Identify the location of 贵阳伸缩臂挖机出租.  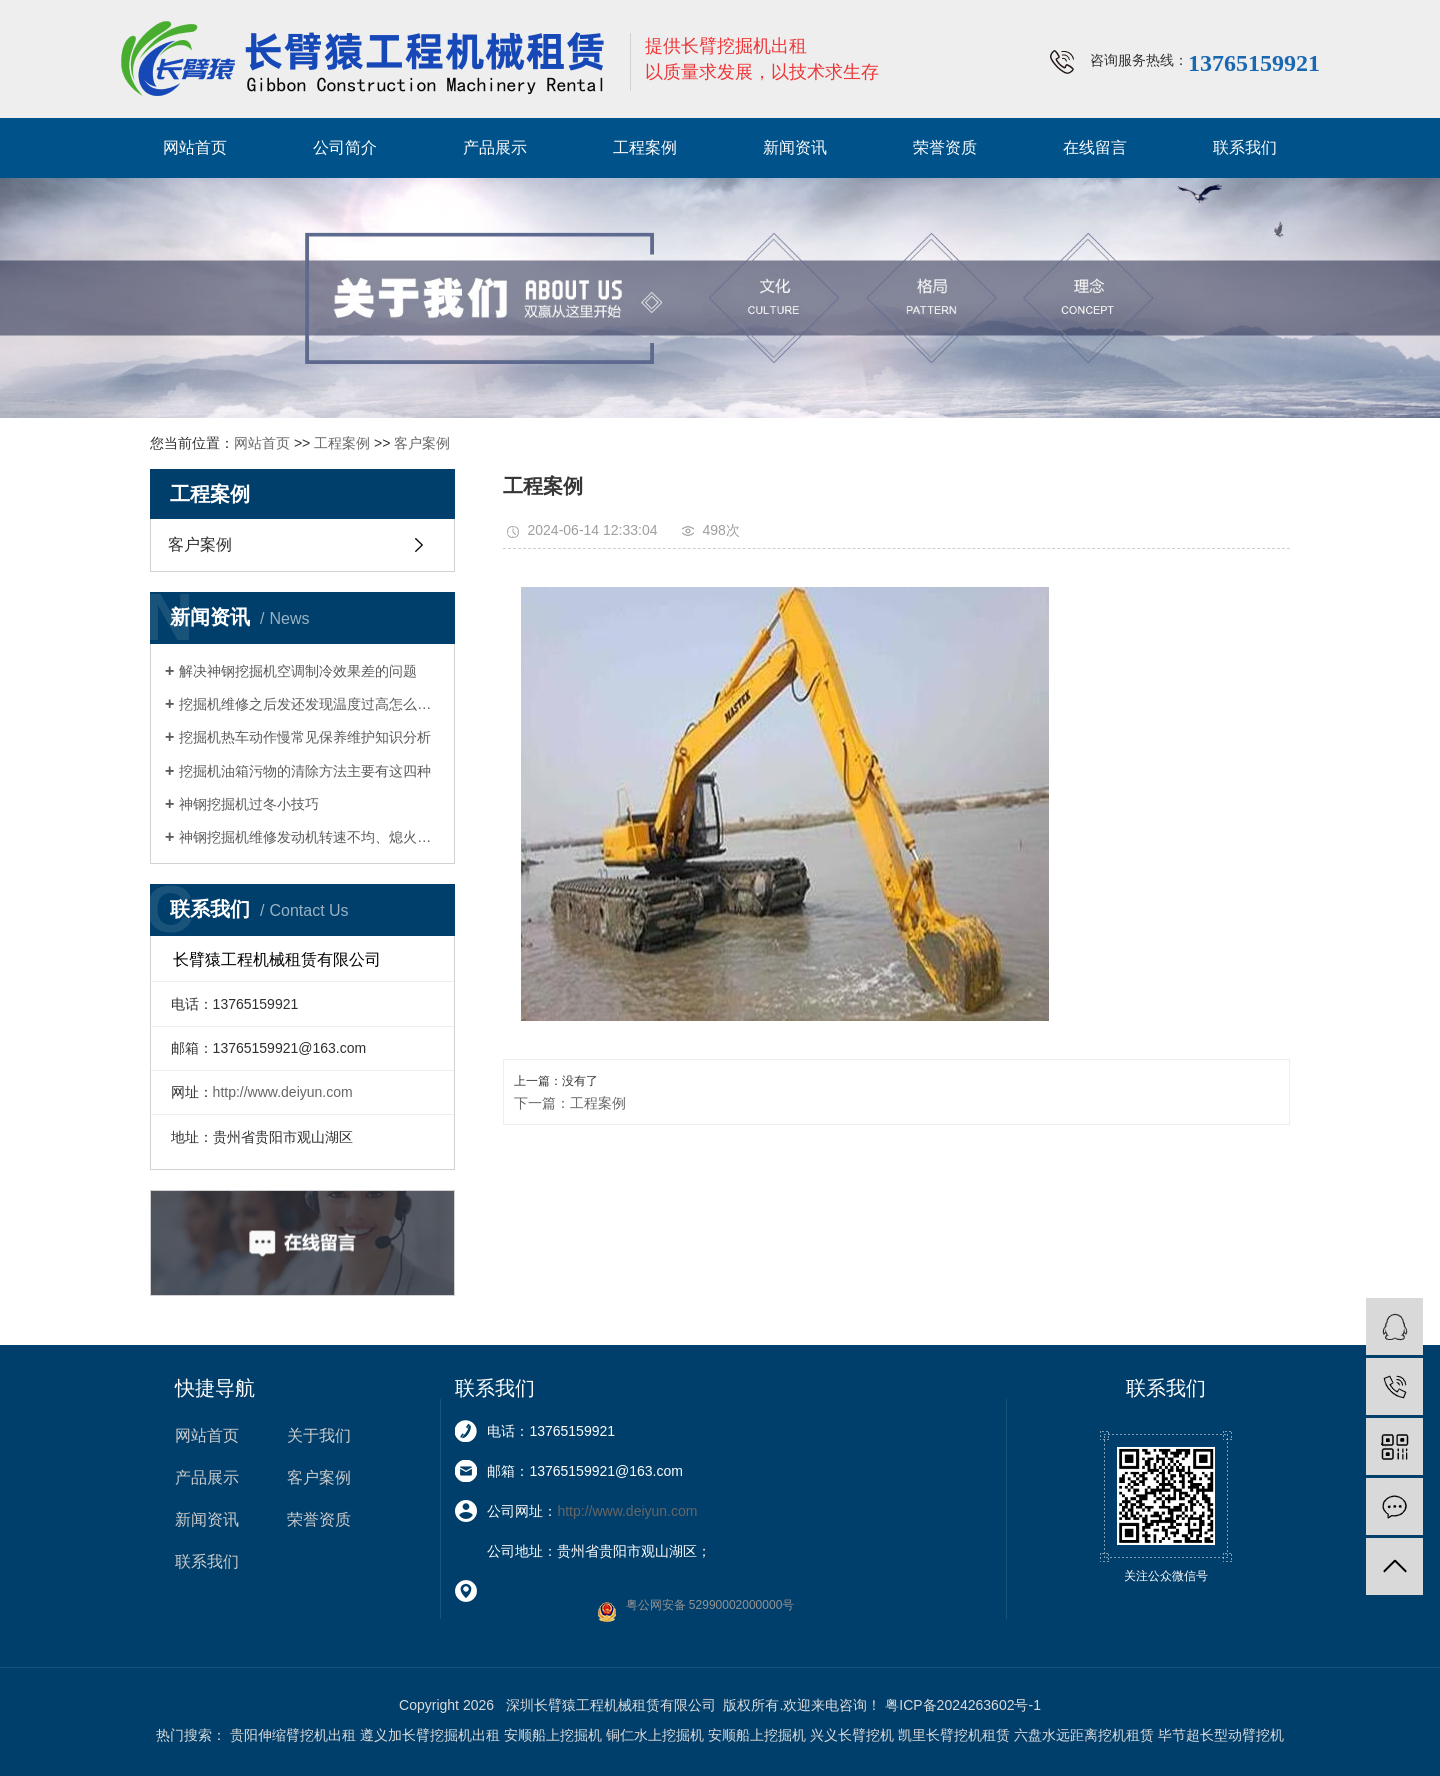
(293, 1735).